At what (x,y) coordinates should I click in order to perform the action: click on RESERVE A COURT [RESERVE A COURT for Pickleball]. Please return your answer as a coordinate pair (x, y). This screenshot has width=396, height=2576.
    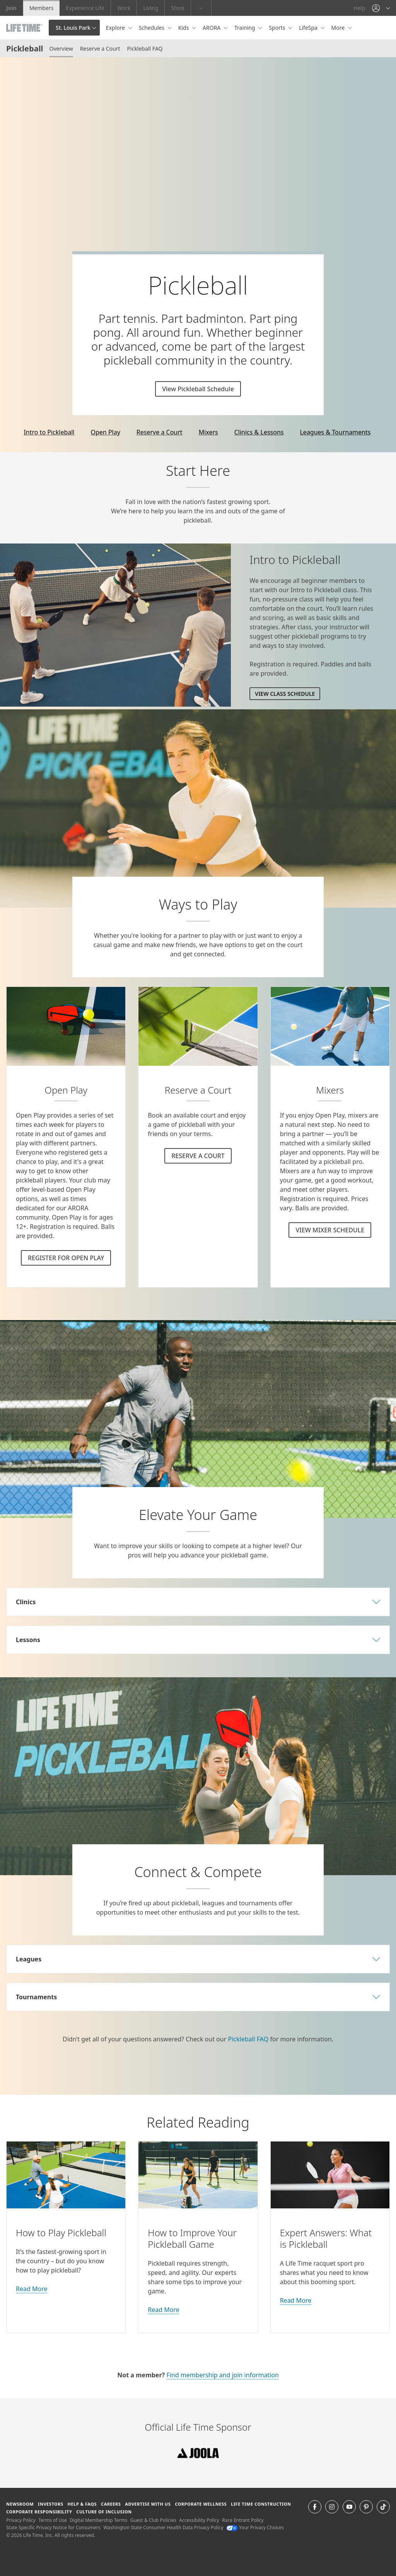
    Looking at the image, I should click on (198, 1156).